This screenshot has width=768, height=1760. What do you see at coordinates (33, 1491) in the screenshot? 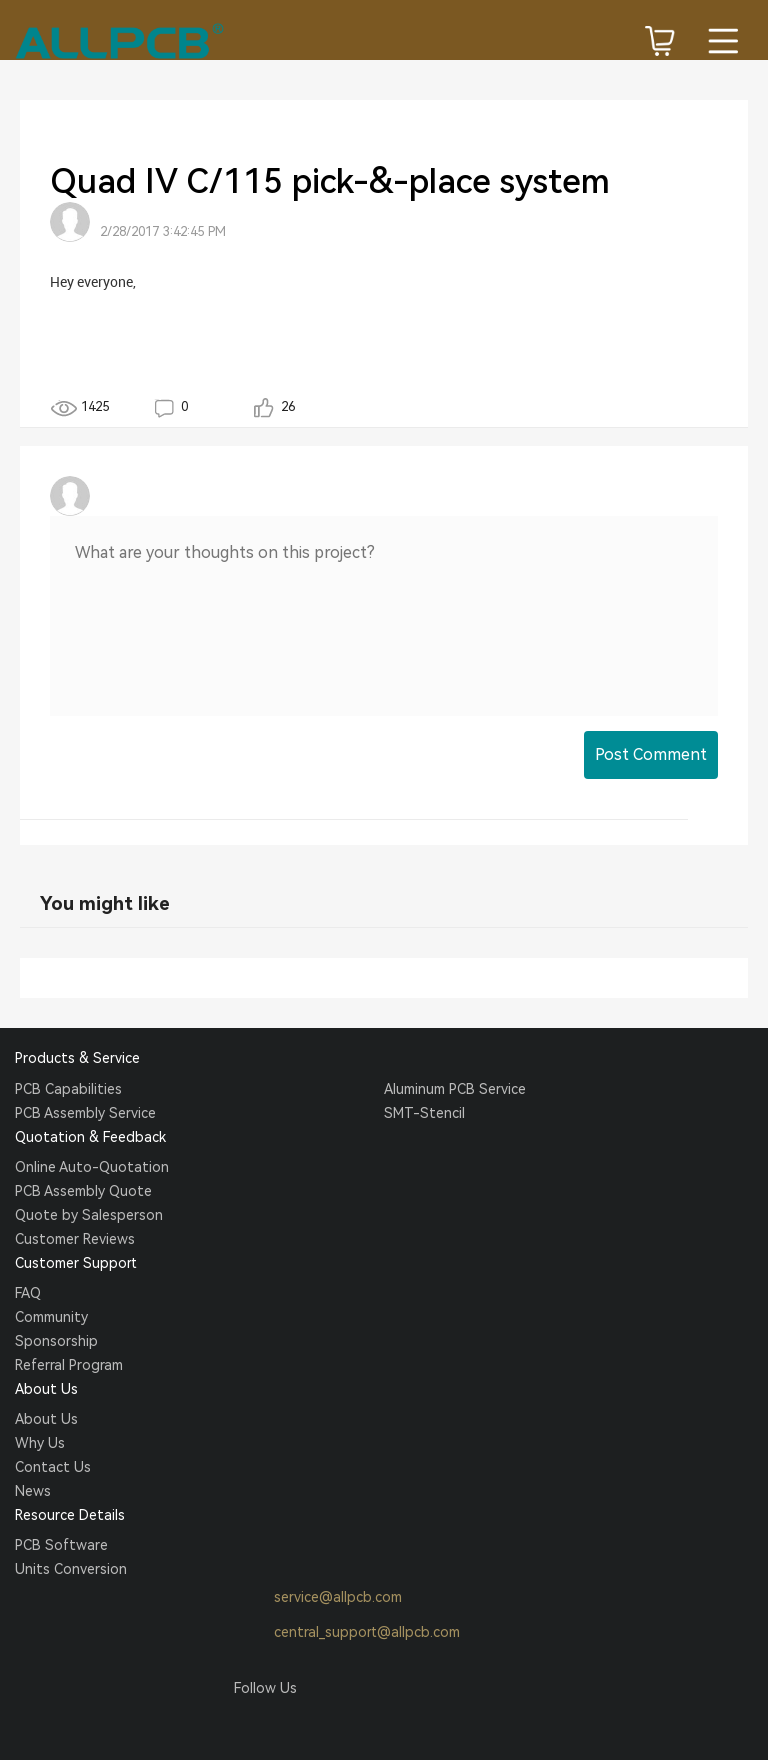
I see `News` at bounding box center [33, 1491].